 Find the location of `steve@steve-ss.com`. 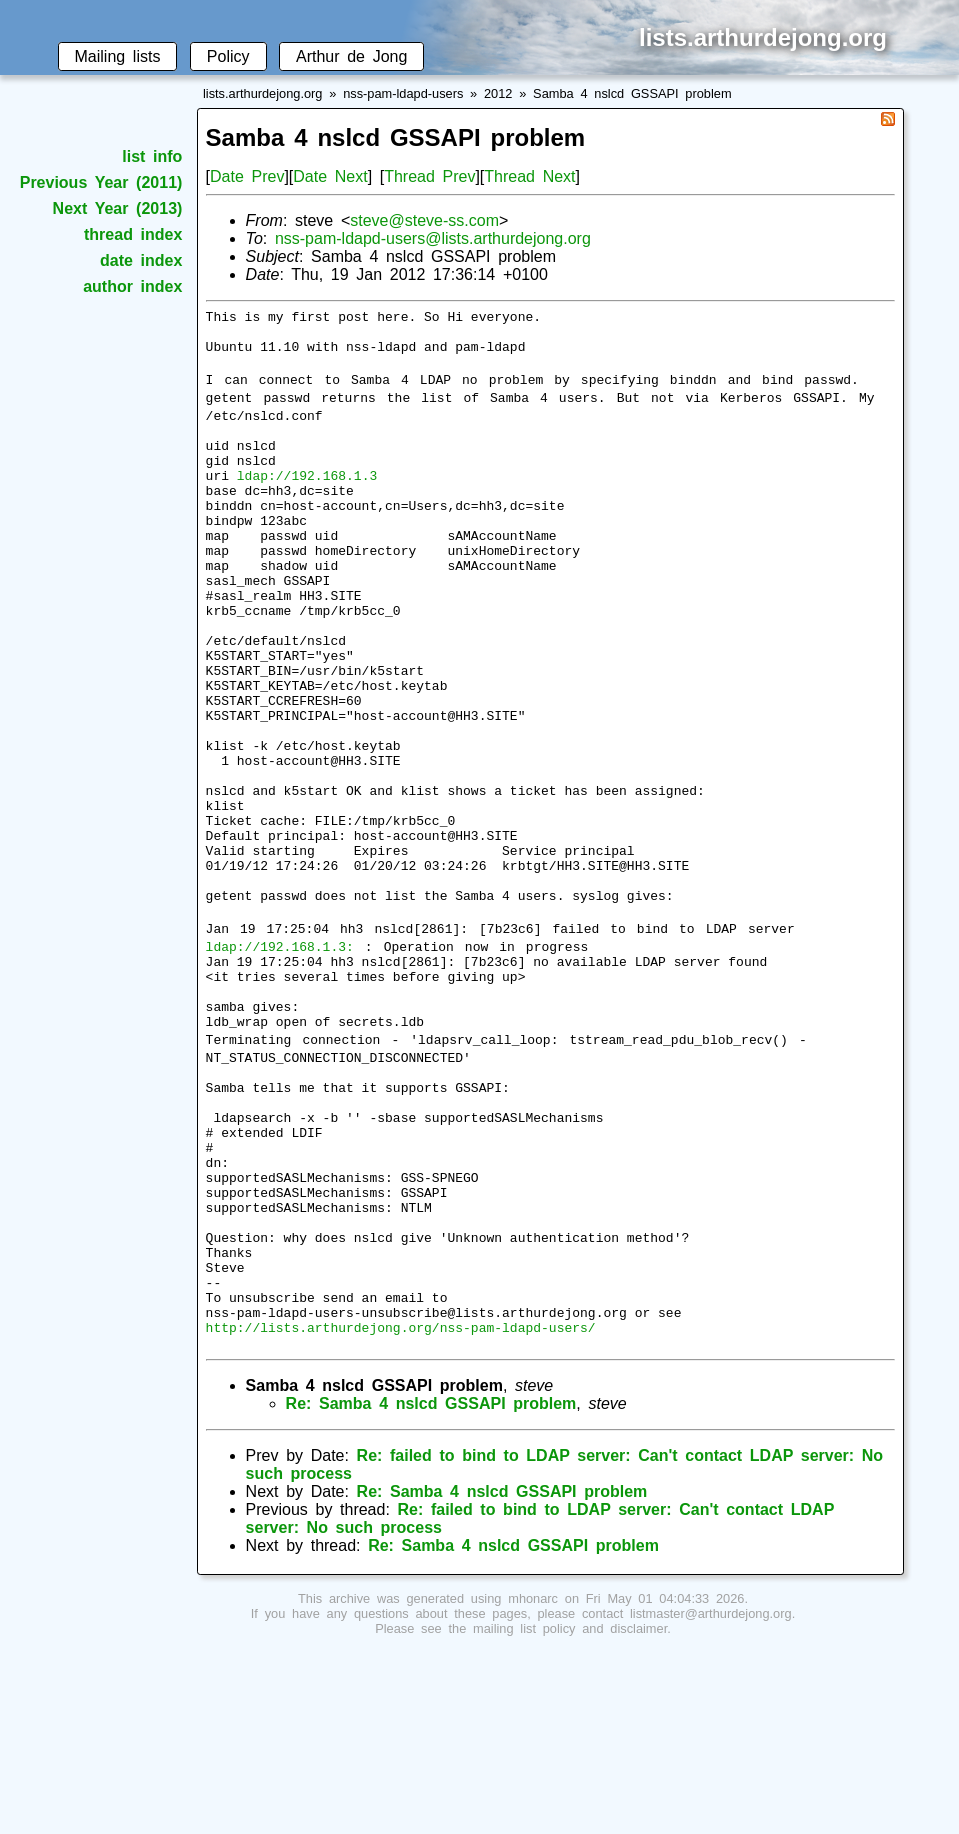

steve@steve-ss.com is located at coordinates (424, 220).